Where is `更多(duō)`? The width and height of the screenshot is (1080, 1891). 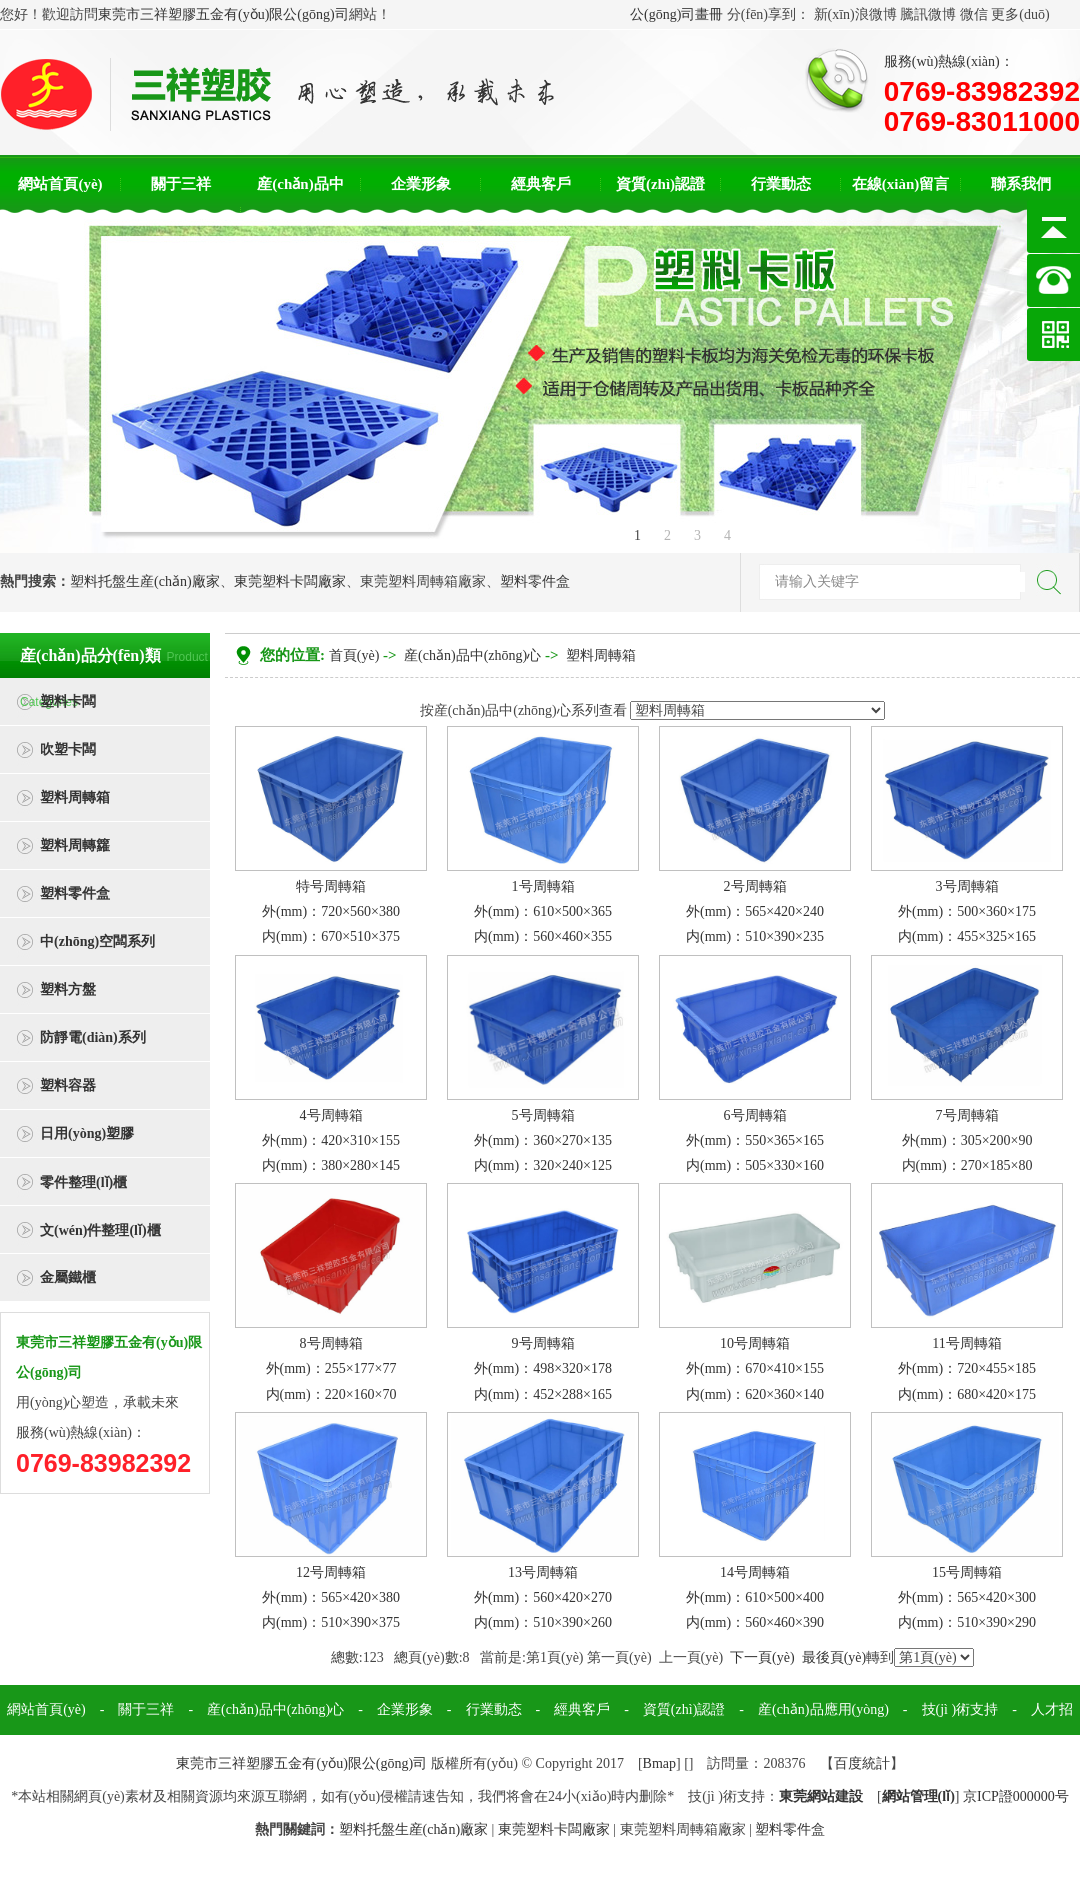
更多(duō) is located at coordinates (1020, 14).